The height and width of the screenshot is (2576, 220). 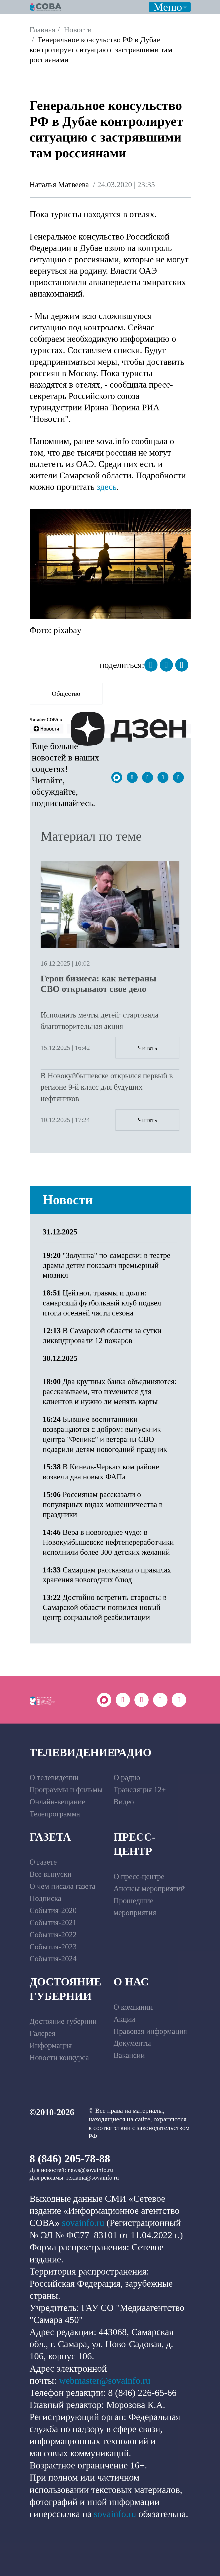 What do you see at coordinates (65, 1989) in the screenshot?
I see `Достояние губернии` at bounding box center [65, 1989].